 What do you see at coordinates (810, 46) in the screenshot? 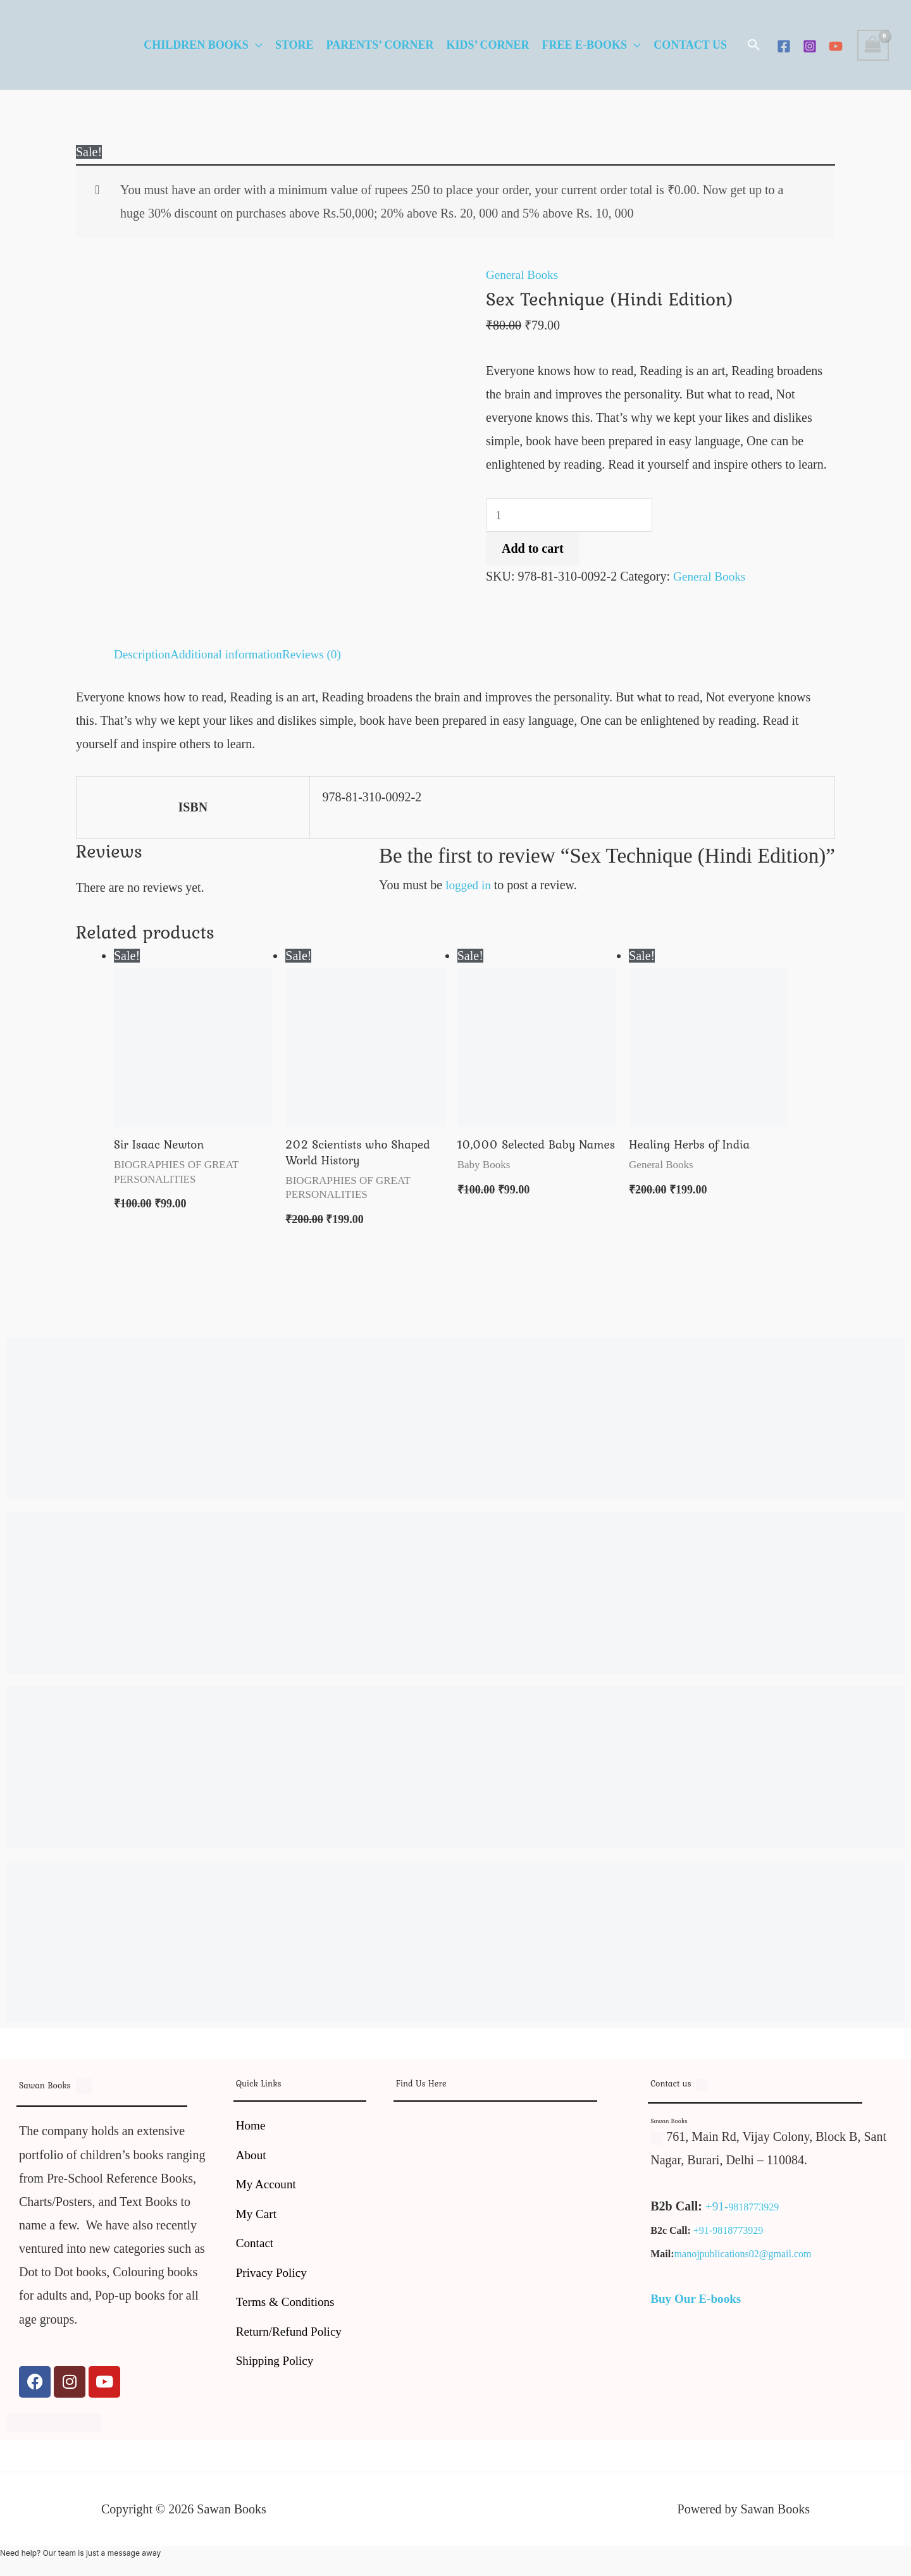
I see `[Instagram]` at bounding box center [810, 46].